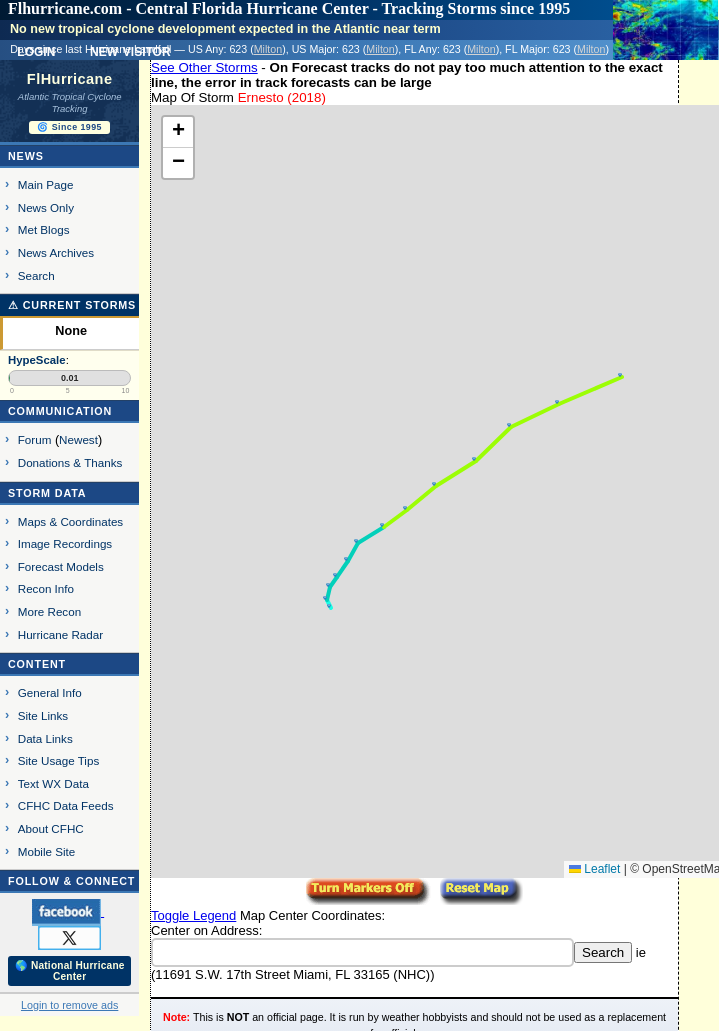  I want to click on 11691 S.W. 17th Street Miami, FL 33165 (NHC), so click(292, 974).